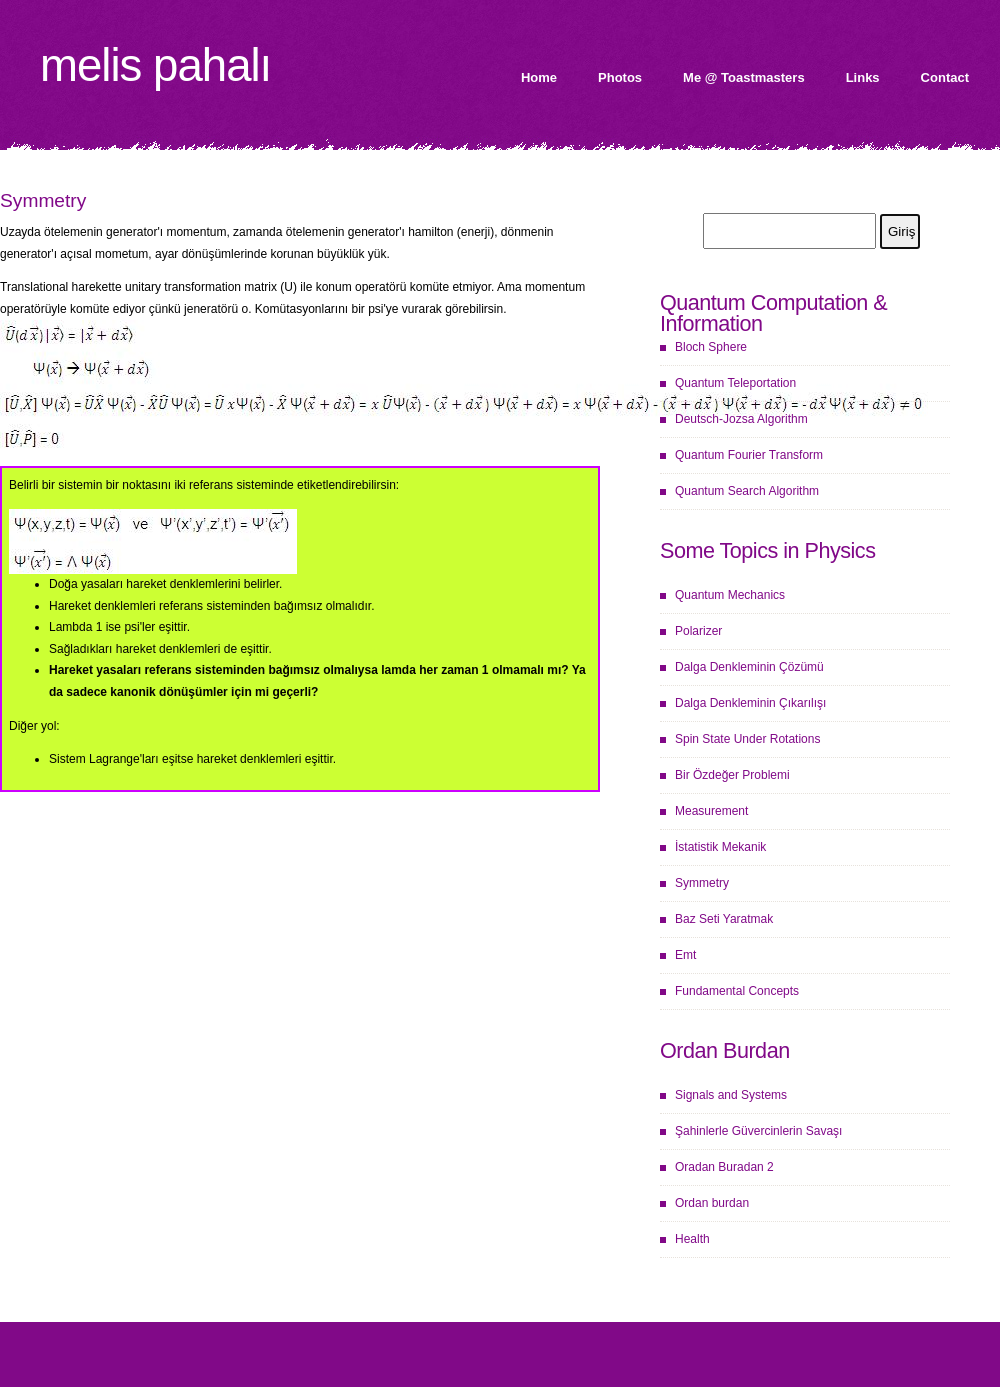 The width and height of the screenshot is (1000, 1387). Describe the element at coordinates (741, 419) in the screenshot. I see `Deutsch-Jozsa Algorithm` at that location.